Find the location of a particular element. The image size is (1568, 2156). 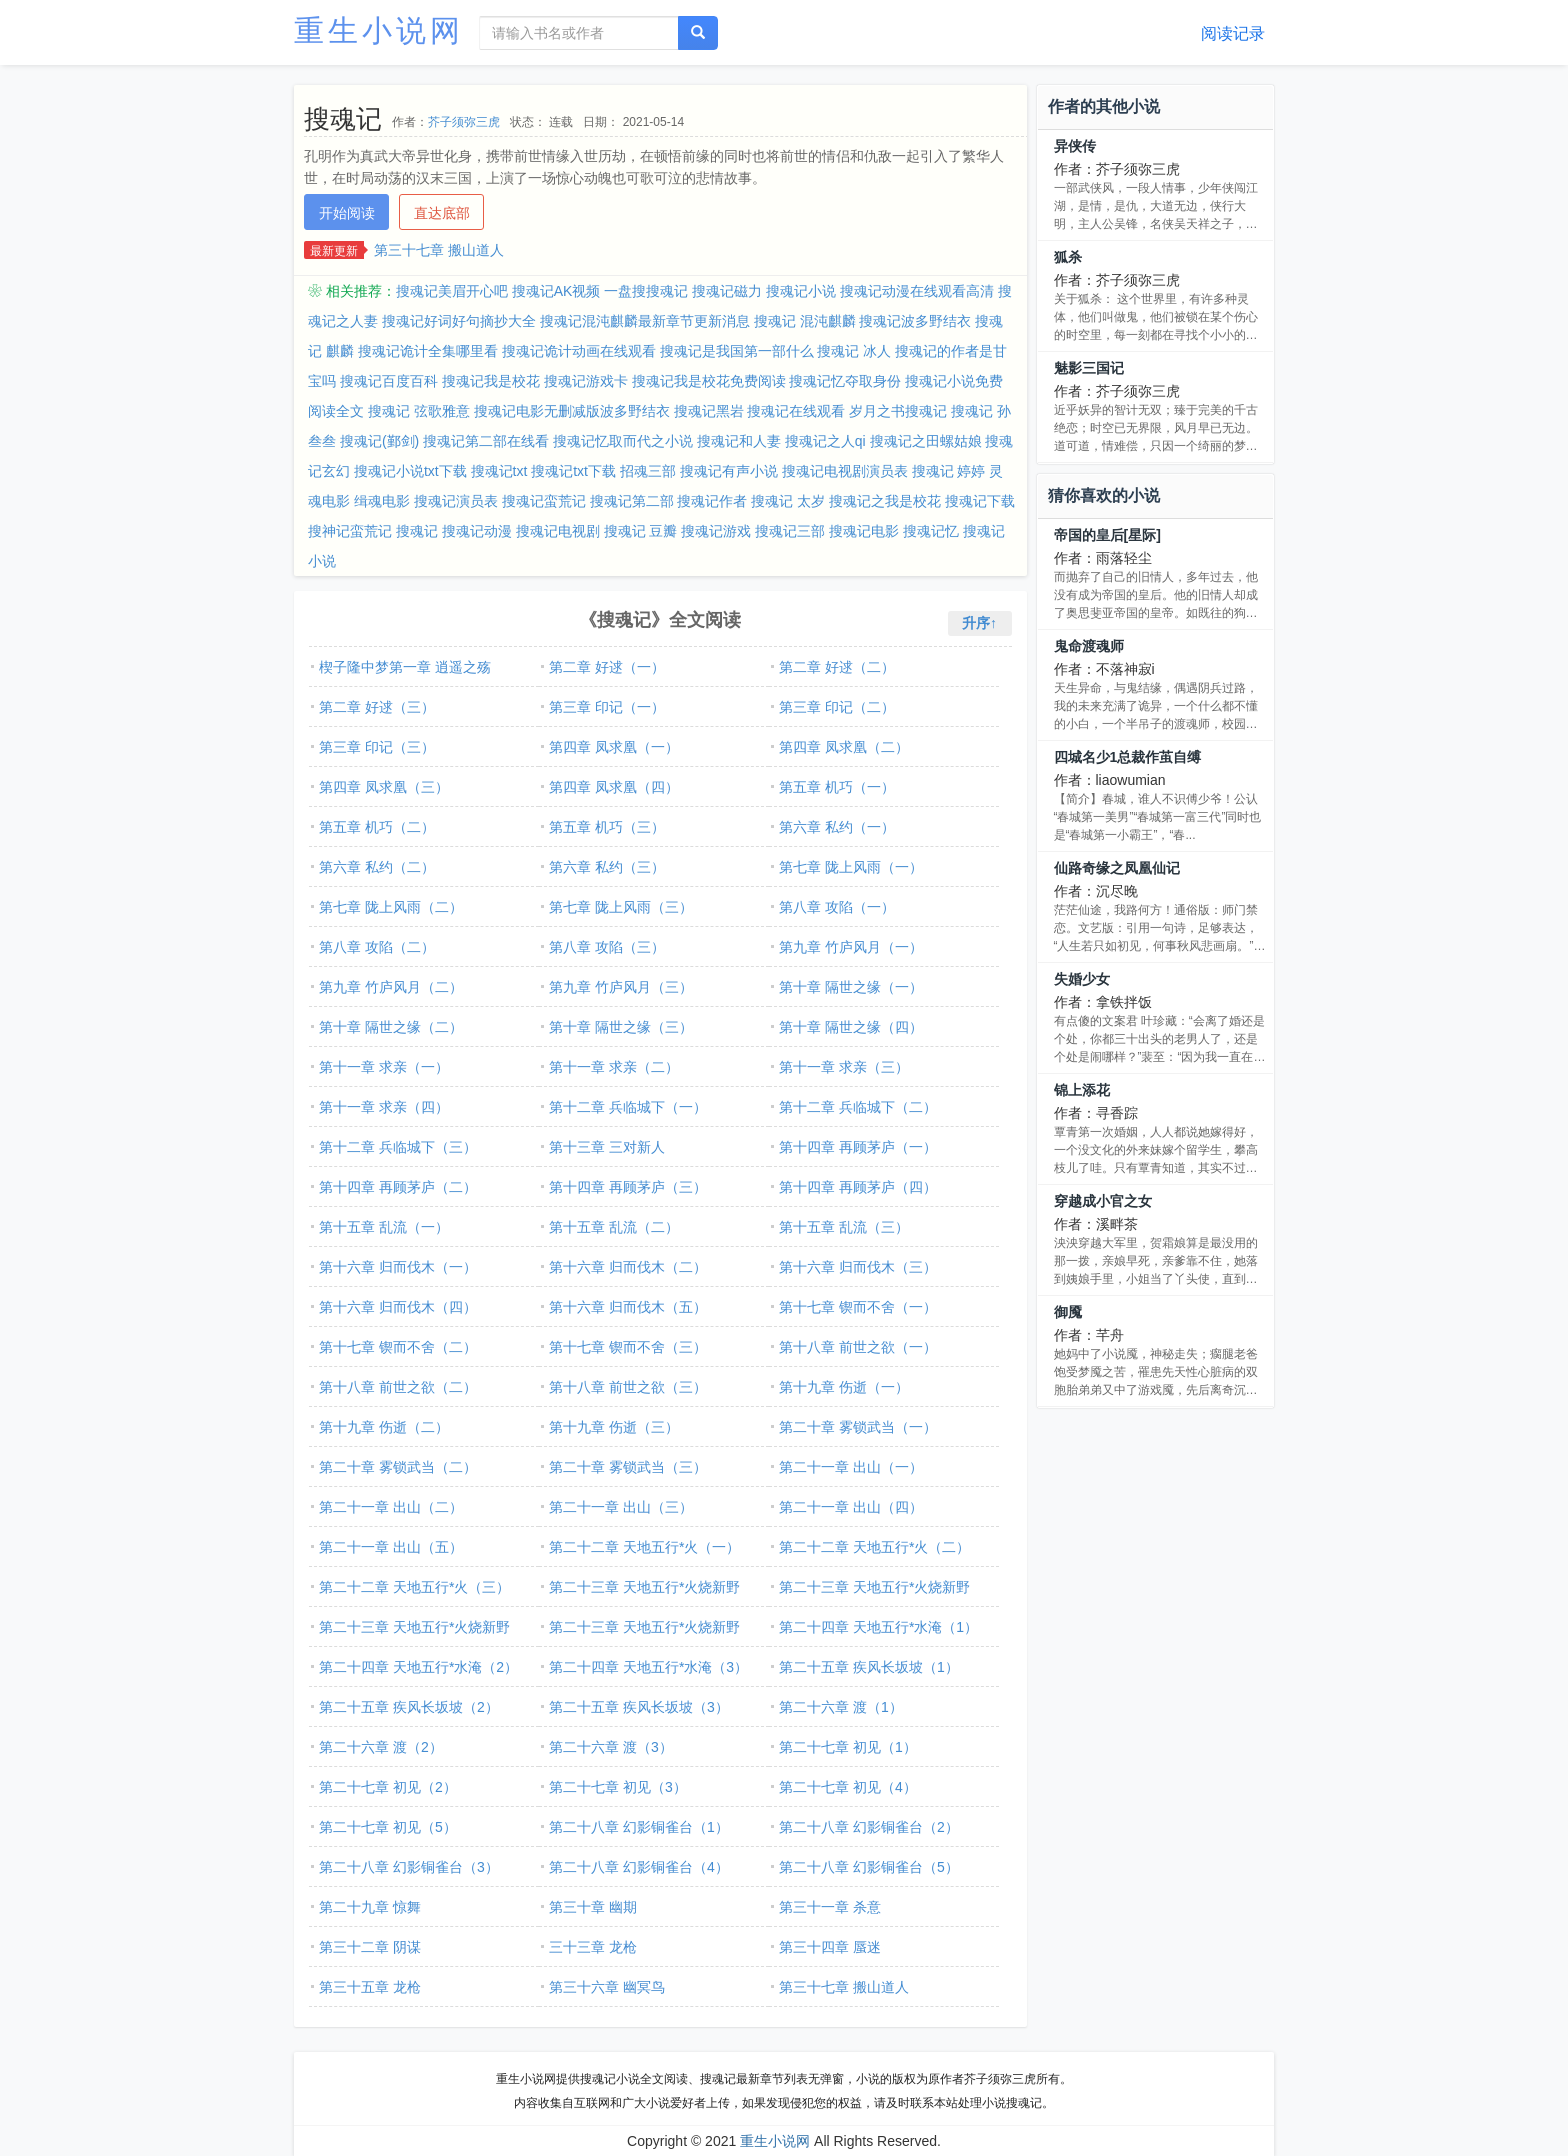

搜魂记之人qi is located at coordinates (825, 441).